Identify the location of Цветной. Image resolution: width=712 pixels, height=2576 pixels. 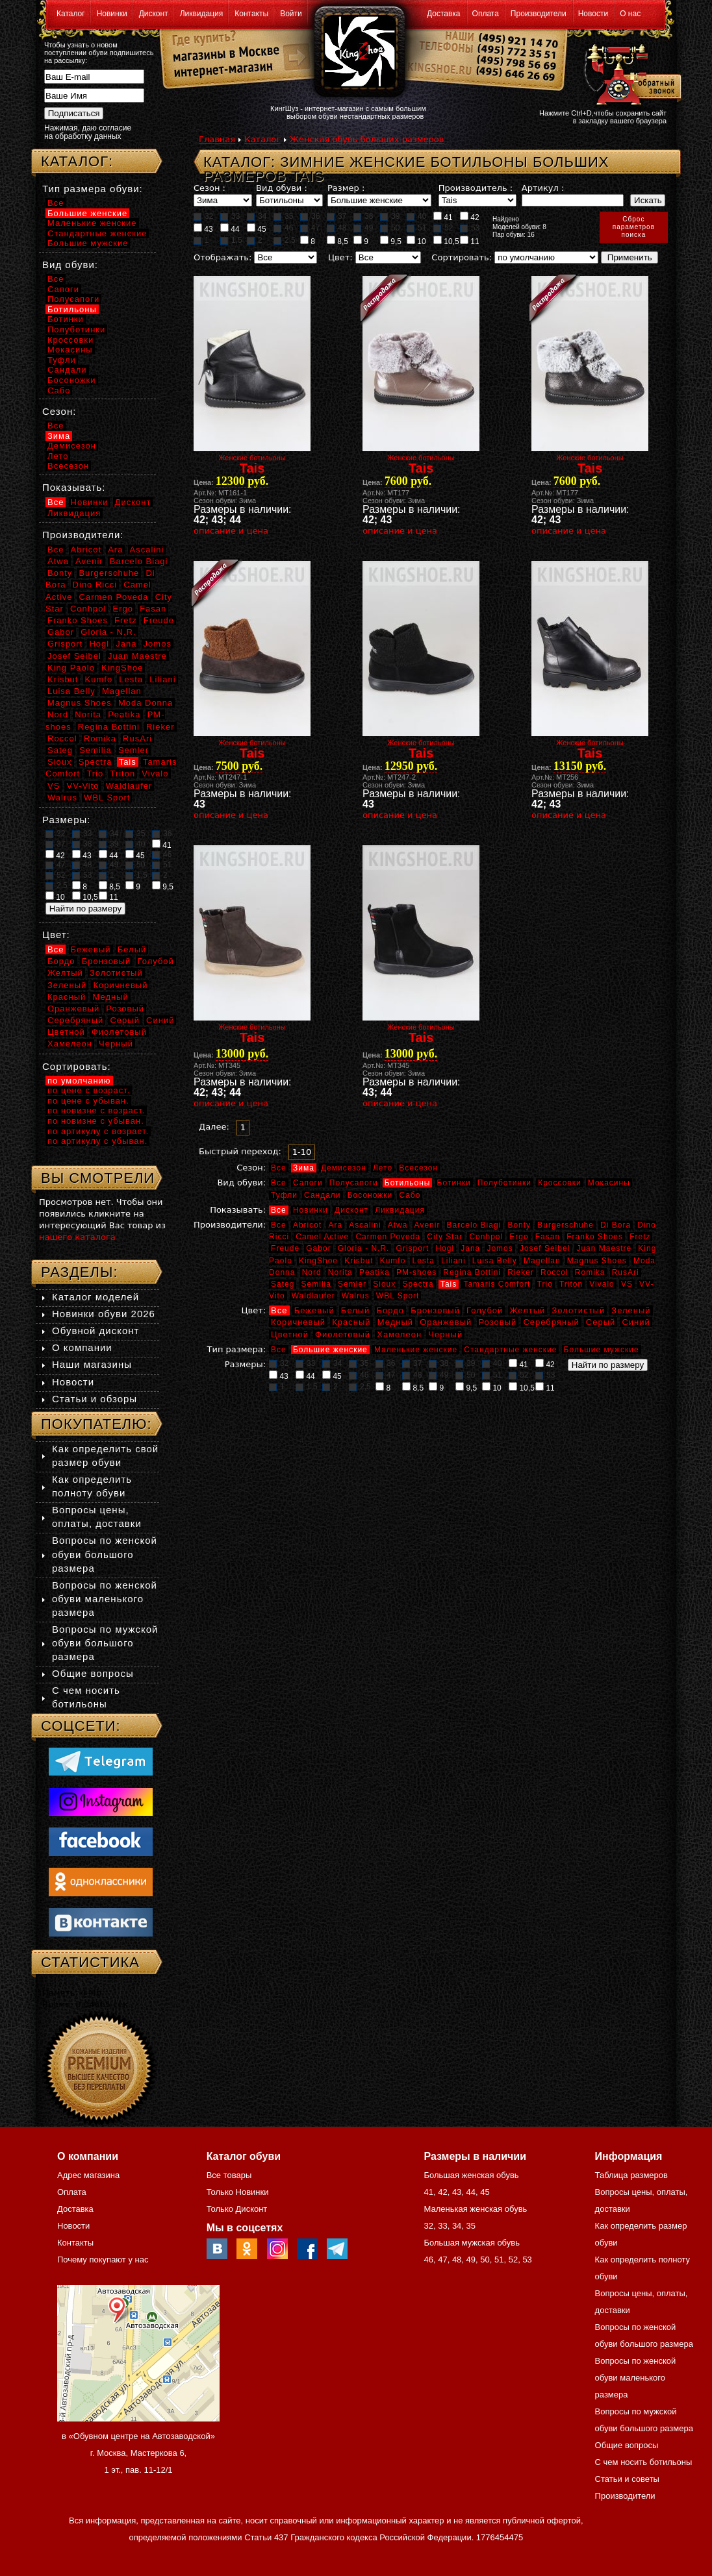
(290, 1334).